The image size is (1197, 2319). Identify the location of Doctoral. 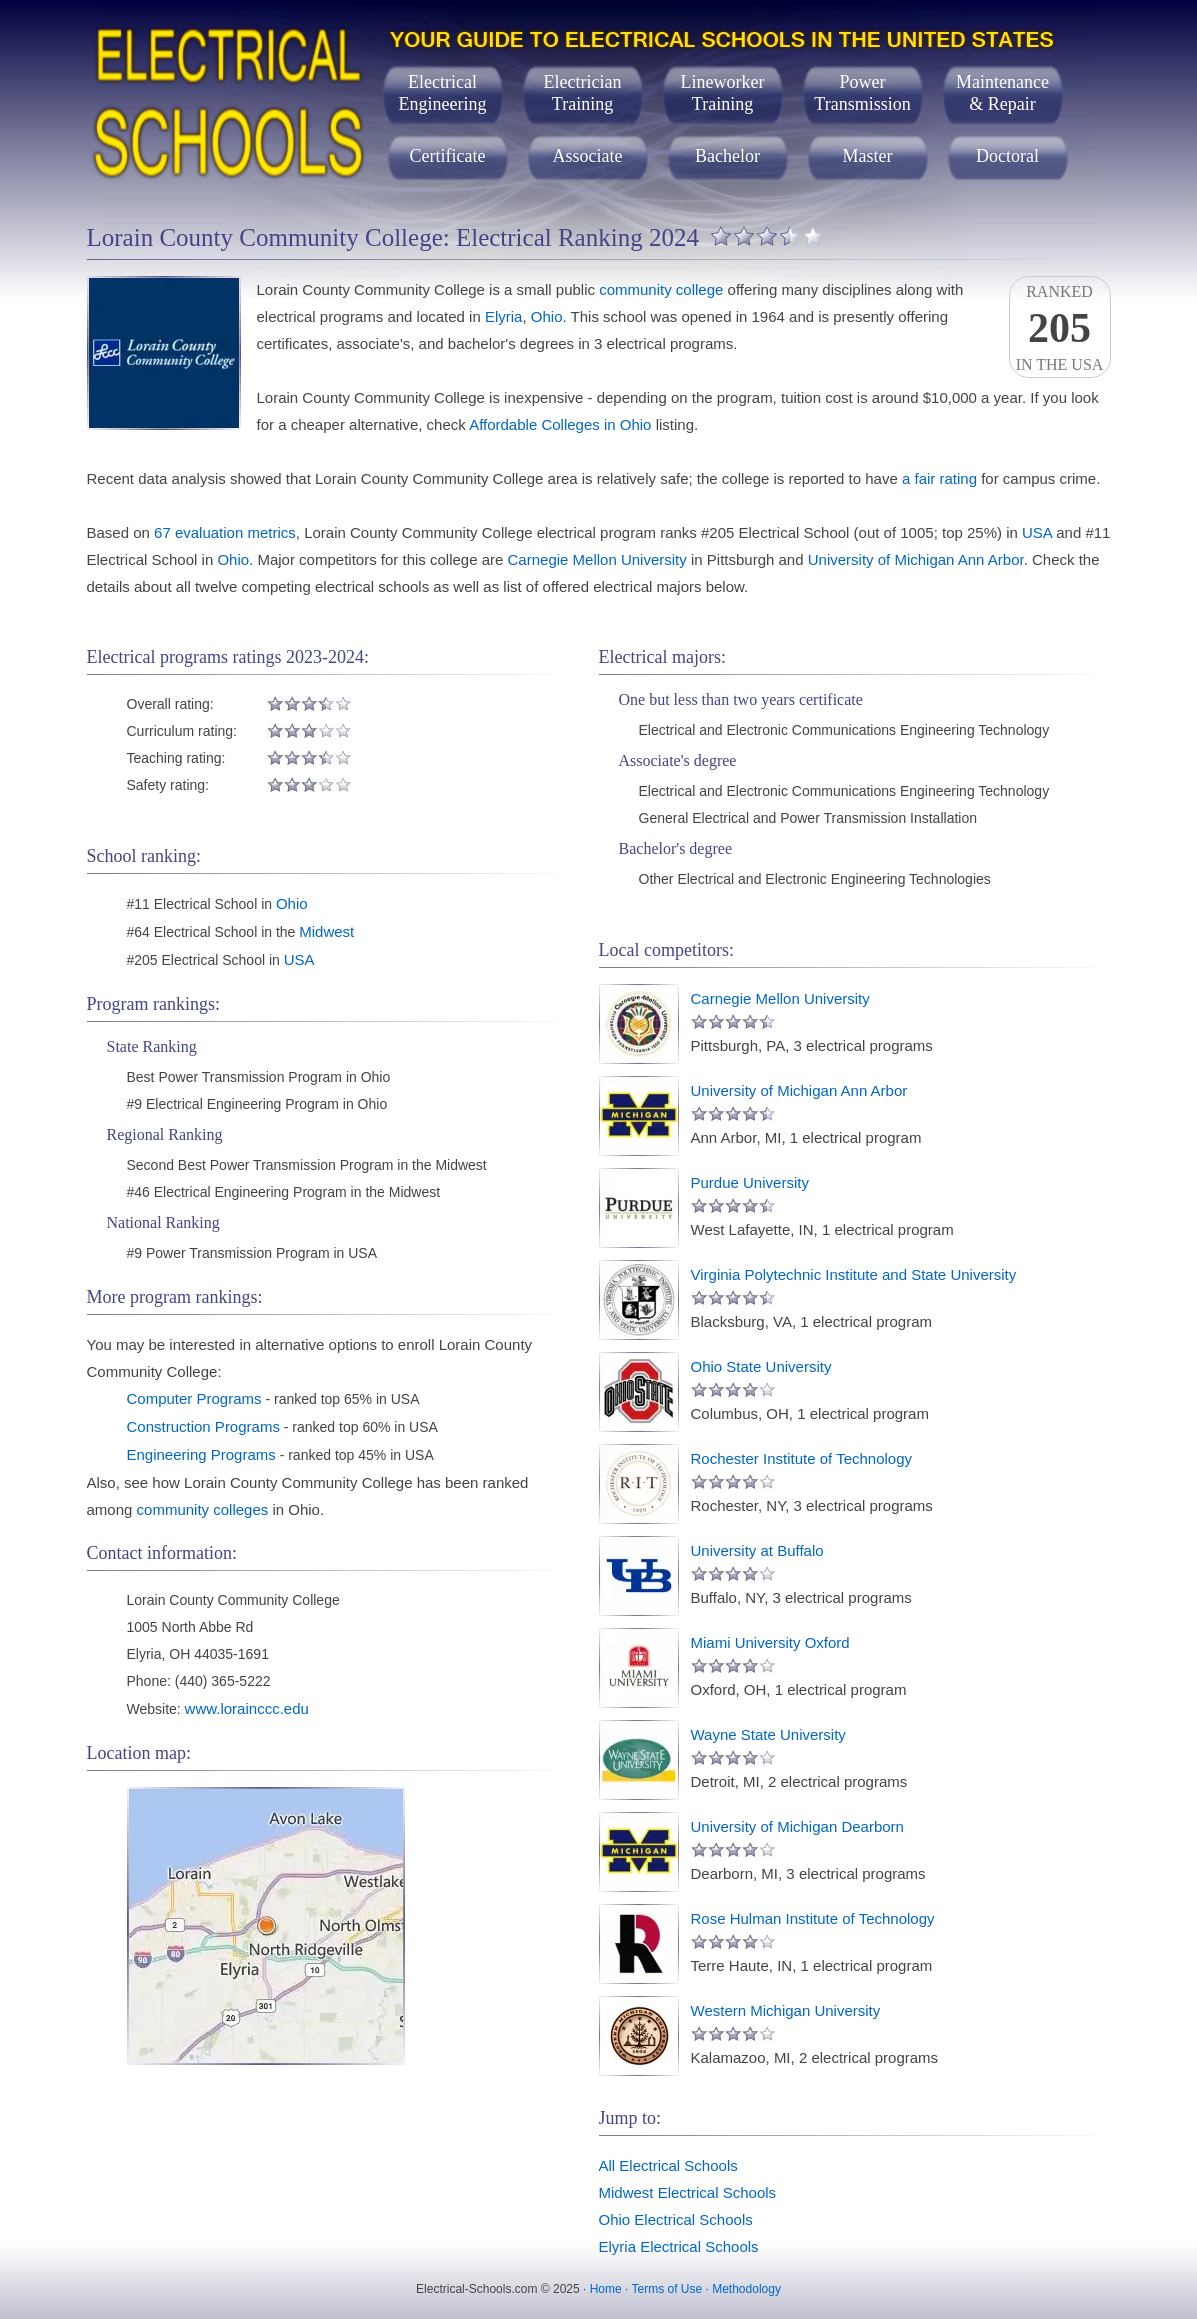
(1007, 156).